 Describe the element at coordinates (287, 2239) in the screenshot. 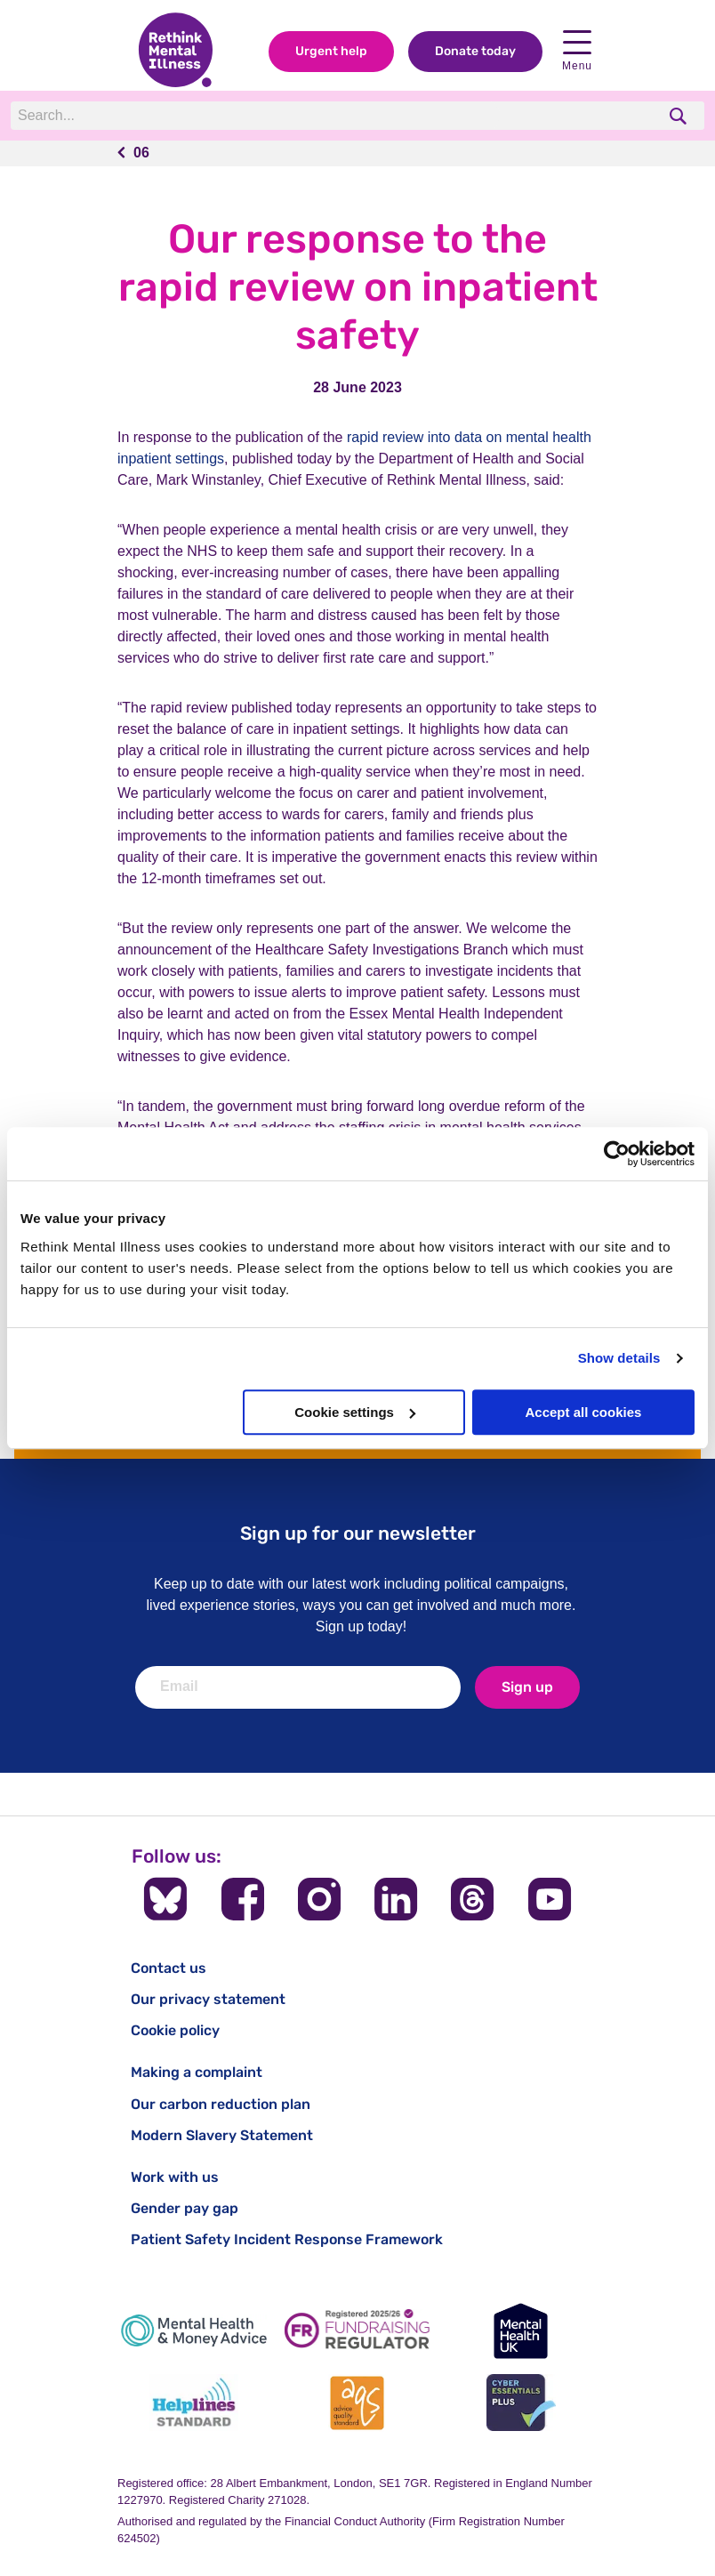

I see `Patient Safety Incident Response Framework` at that location.